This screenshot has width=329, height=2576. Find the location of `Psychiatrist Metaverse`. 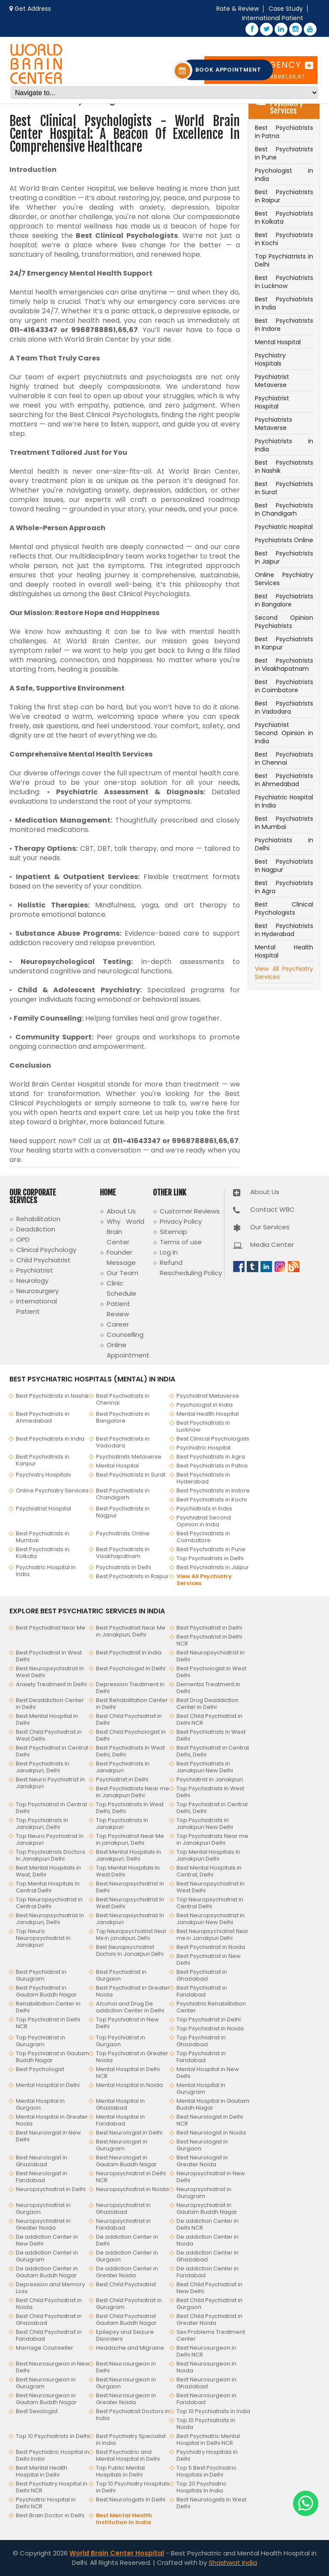

Psychiatrist Metaverse is located at coordinates (272, 380).